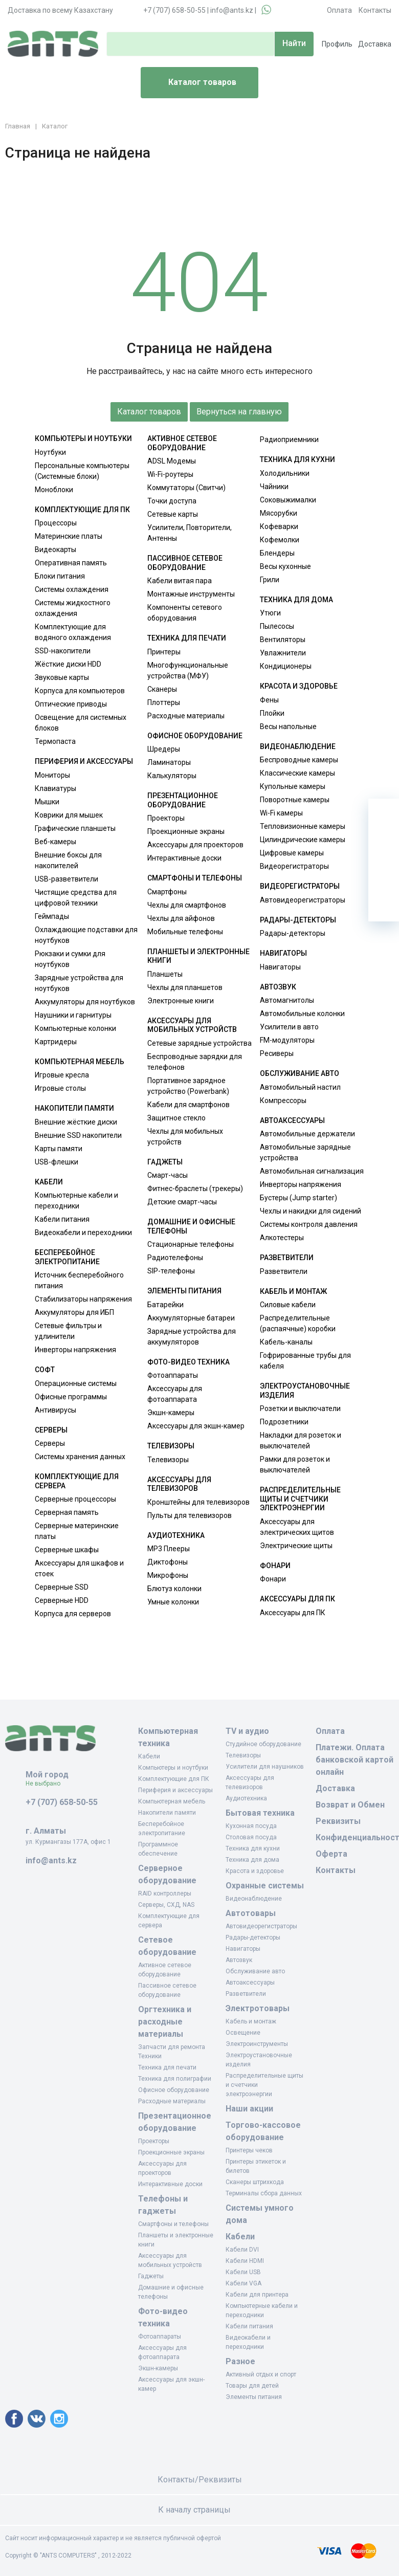 The width and height of the screenshot is (399, 2576). I want to click on SSD-накопители, so click(63, 651).